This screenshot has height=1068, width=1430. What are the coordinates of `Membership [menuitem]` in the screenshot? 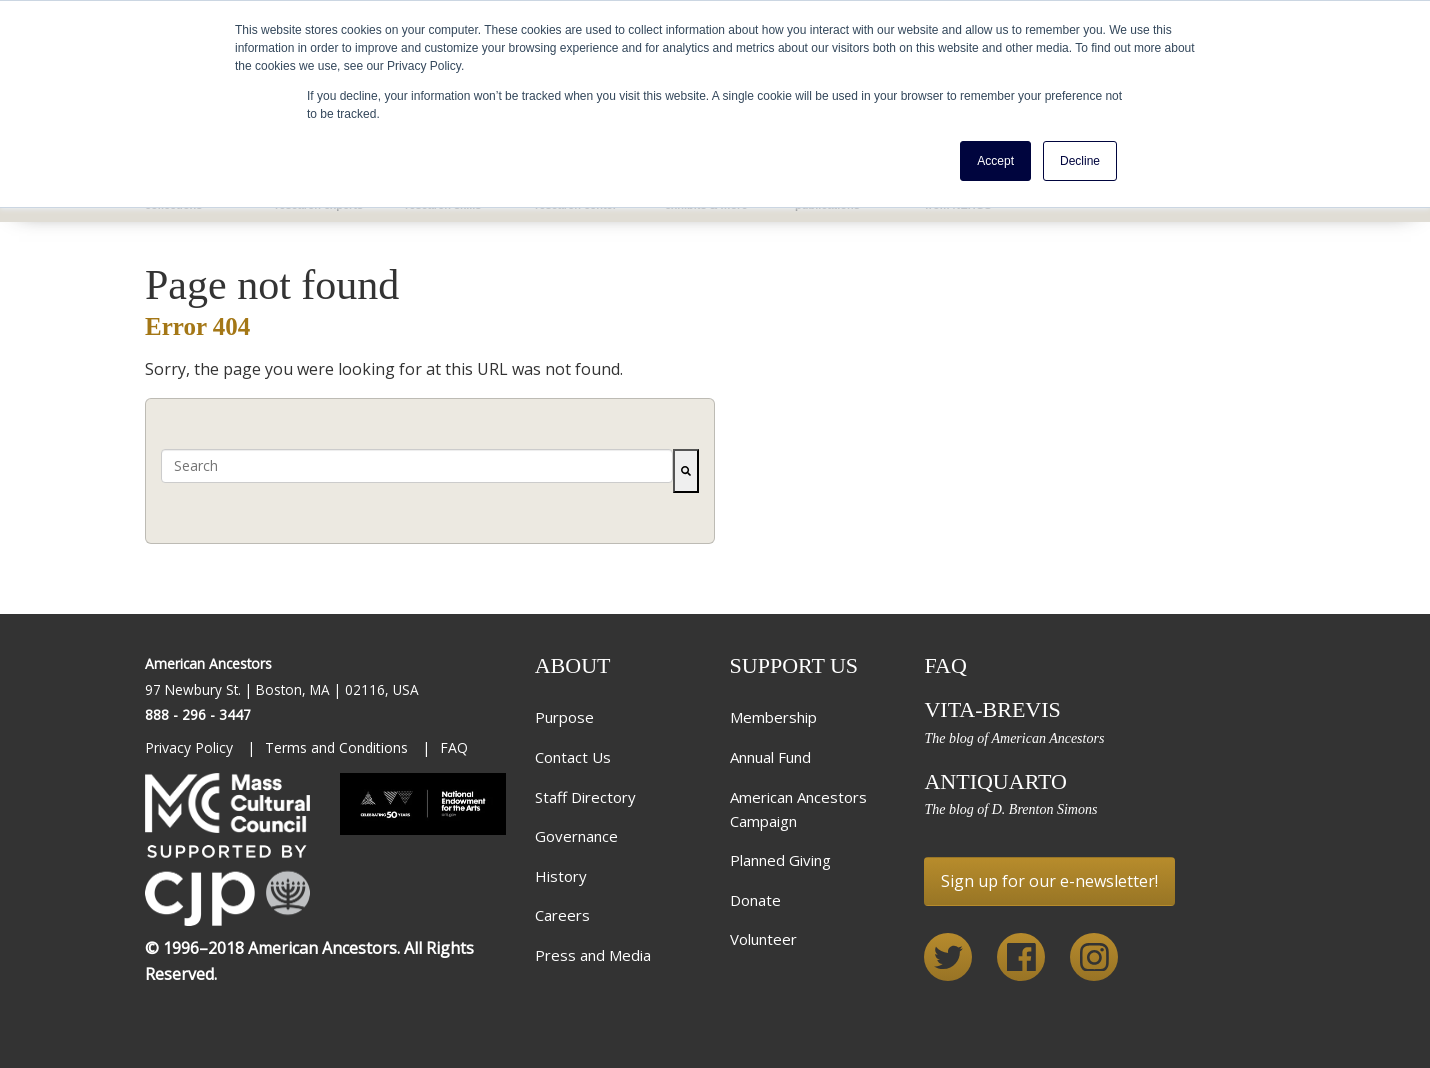 It's located at (773, 717).